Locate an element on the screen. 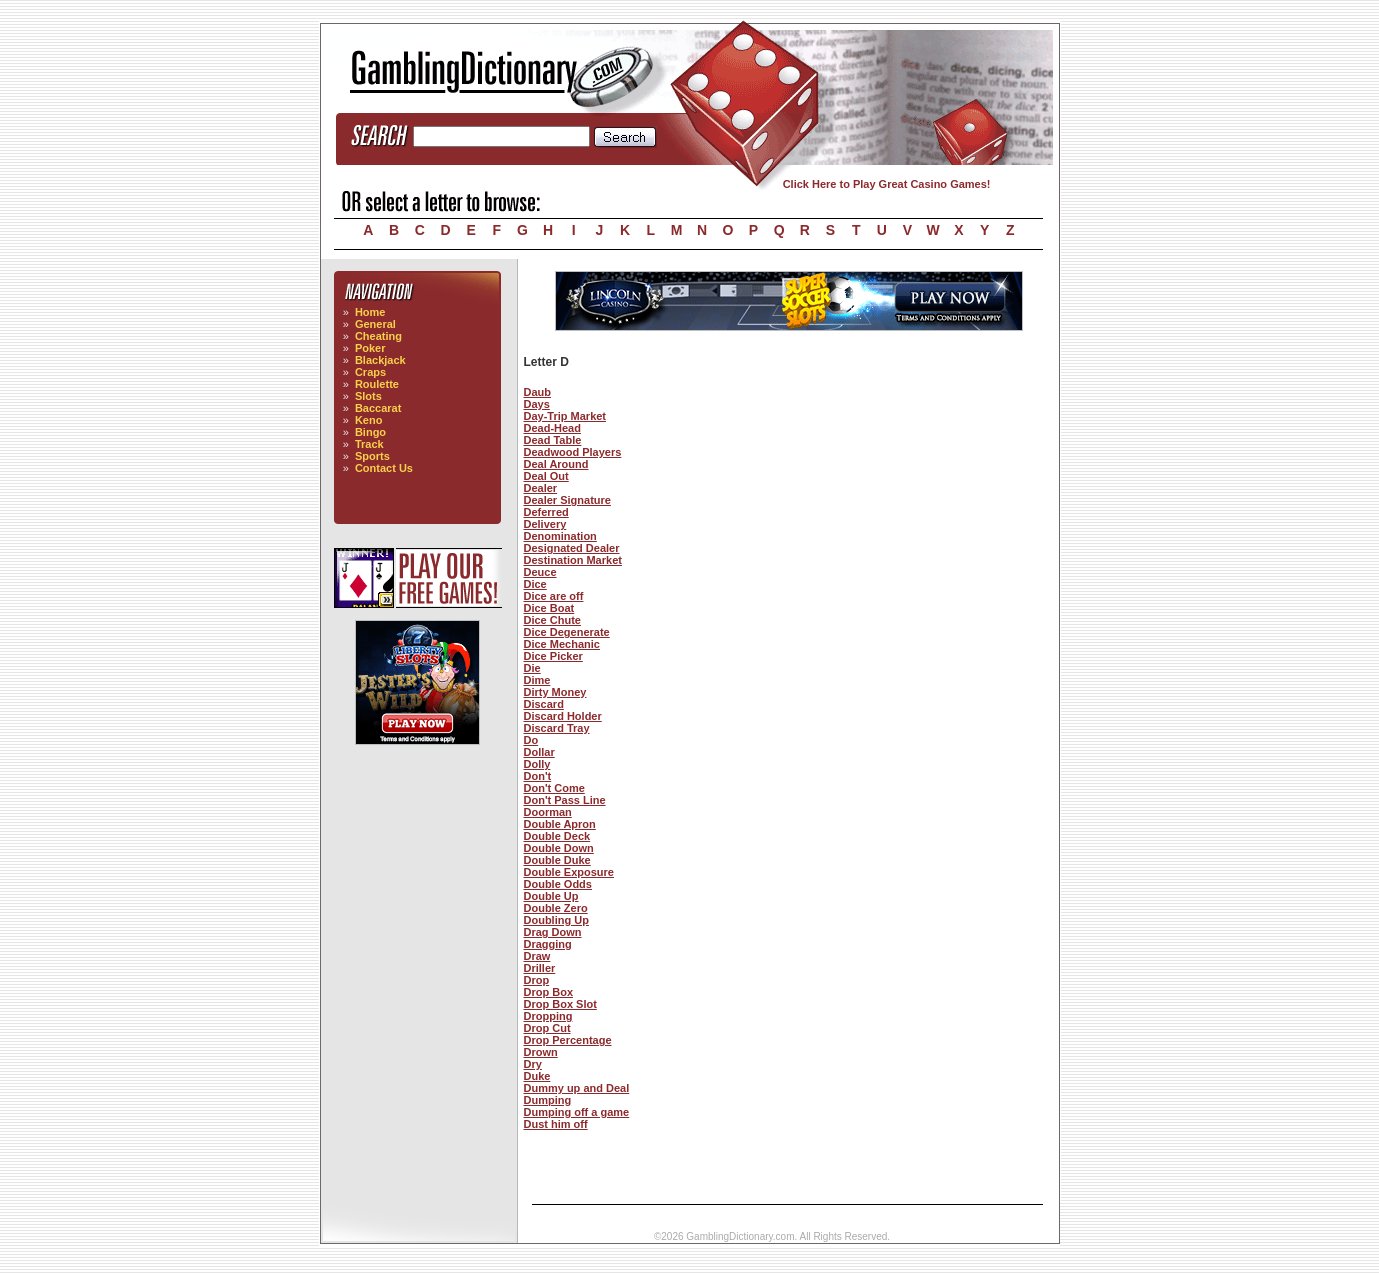 Image resolution: width=1379 pixels, height=1273 pixels. Contact Us is located at coordinates (384, 468).